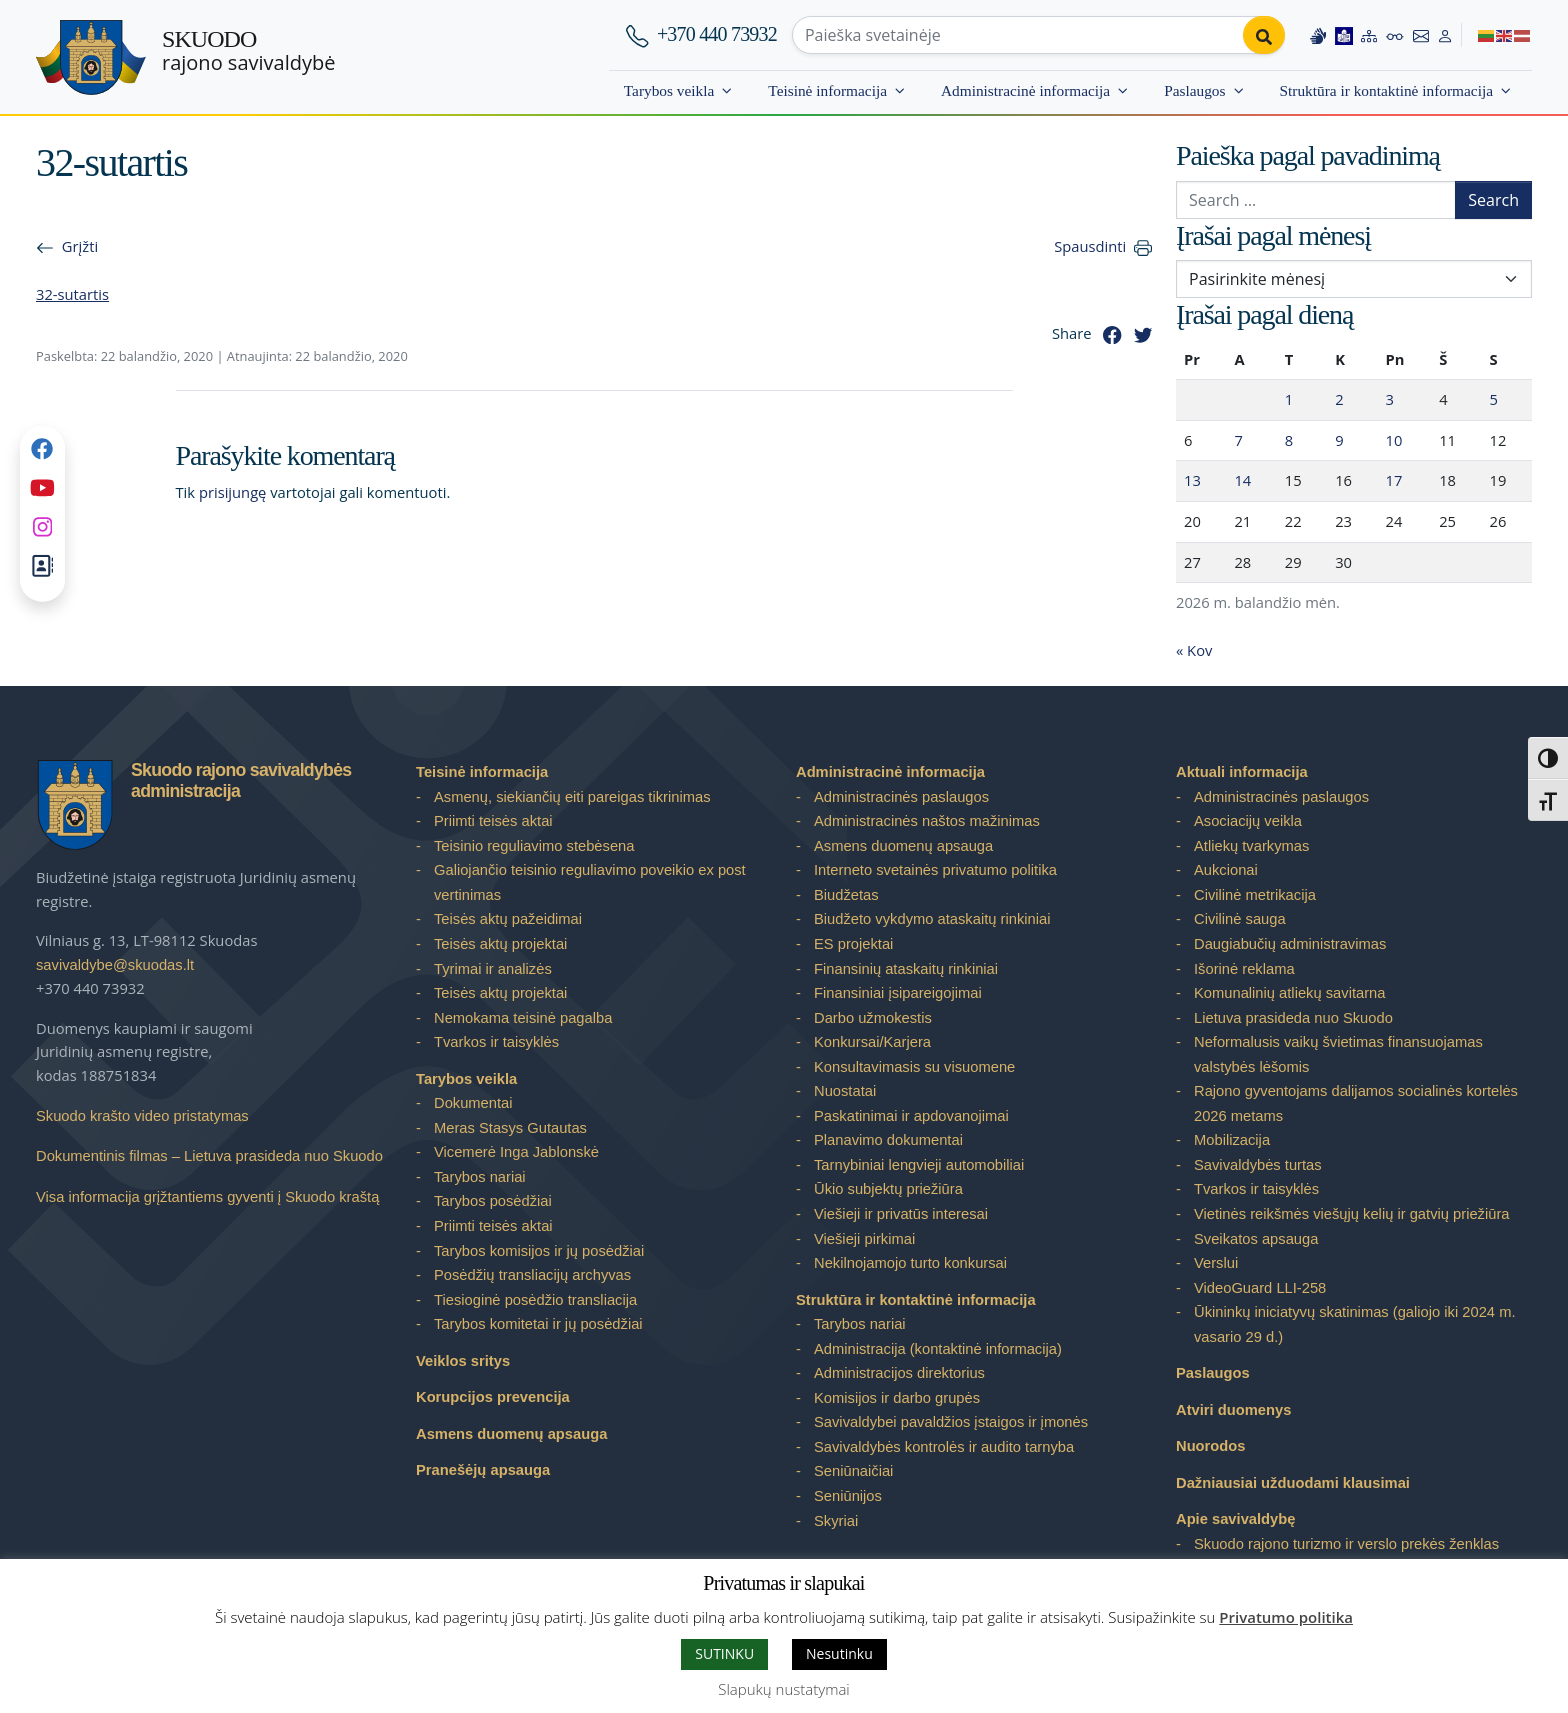 The height and width of the screenshot is (1713, 1568). What do you see at coordinates (724, 1653) in the screenshot?
I see `SUTINKU [button]` at bounding box center [724, 1653].